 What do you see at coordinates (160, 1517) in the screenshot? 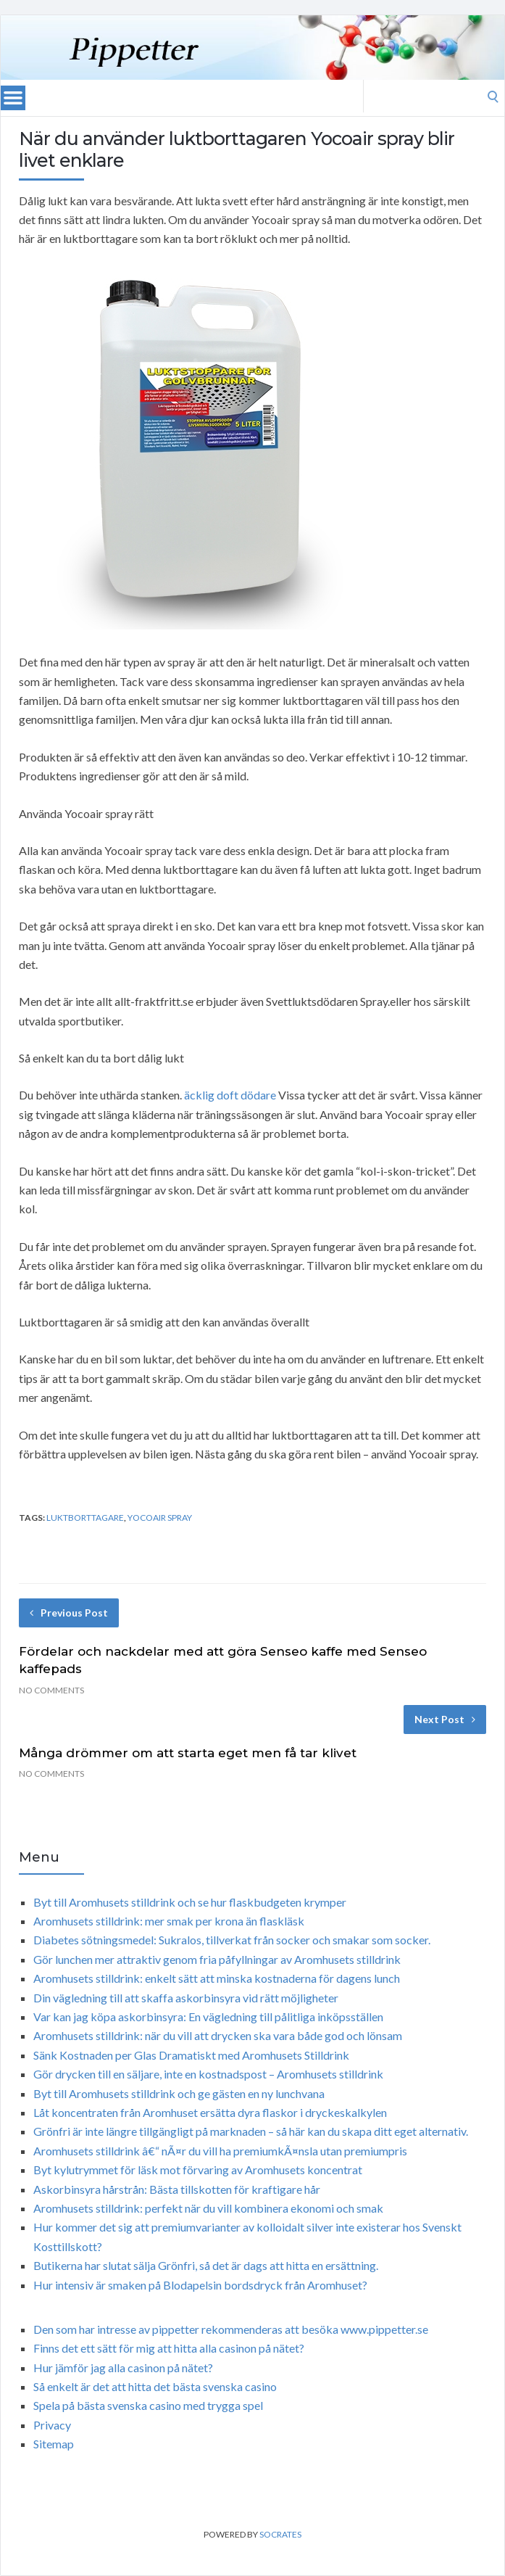
I see `Yocoair spray` at bounding box center [160, 1517].